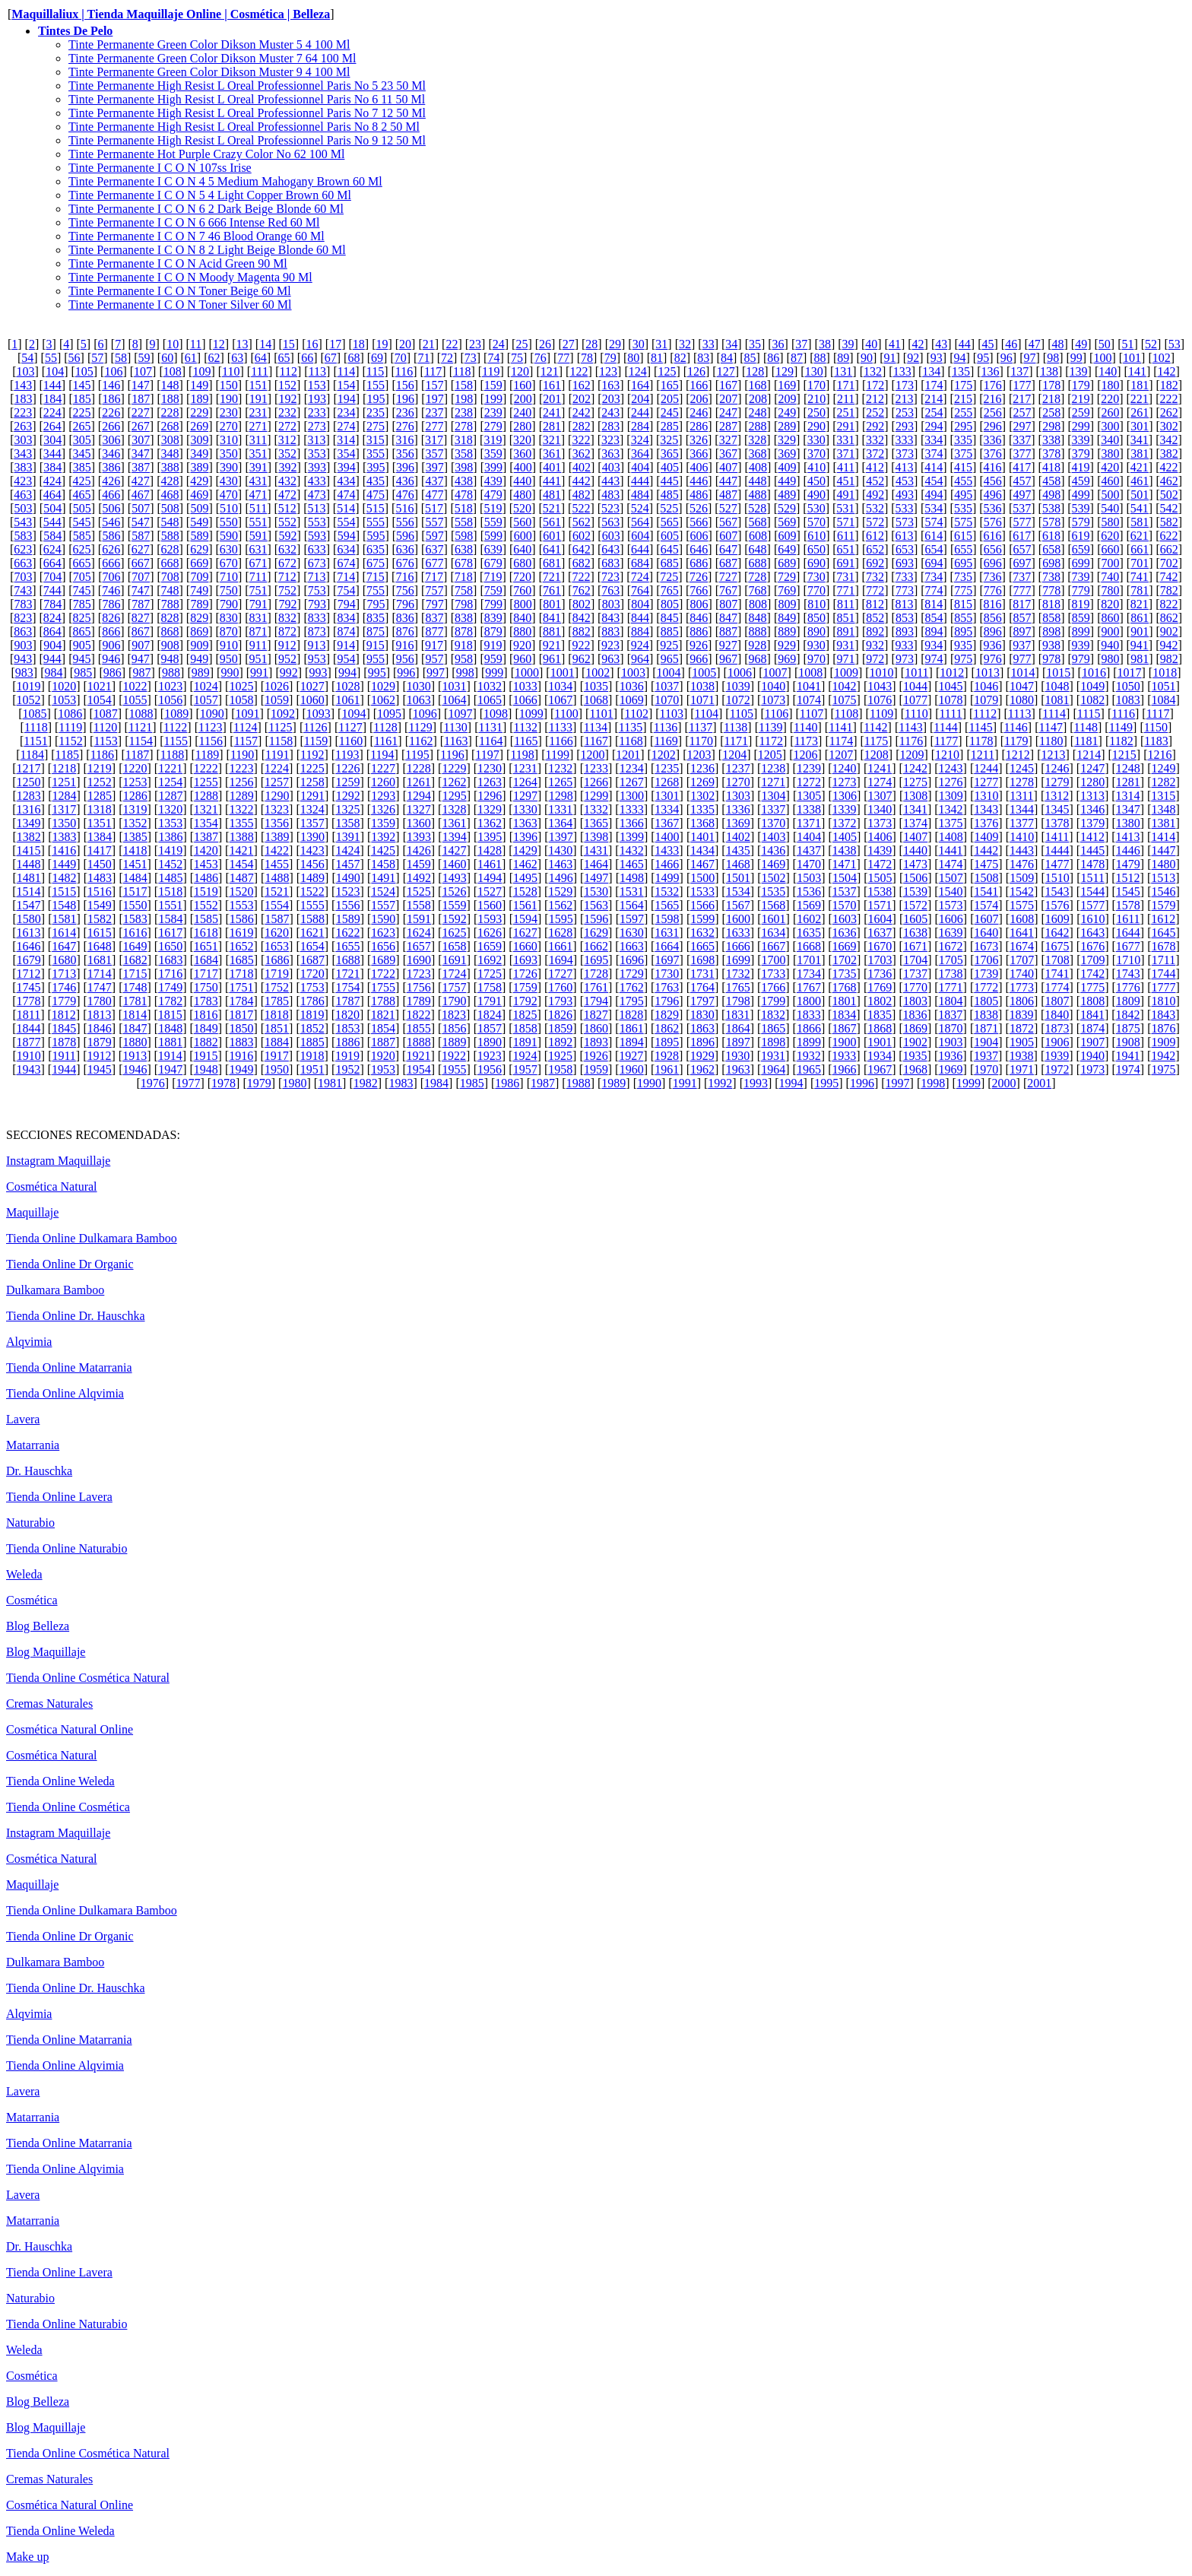 The width and height of the screenshot is (1192, 2576). I want to click on 1989, so click(613, 1083).